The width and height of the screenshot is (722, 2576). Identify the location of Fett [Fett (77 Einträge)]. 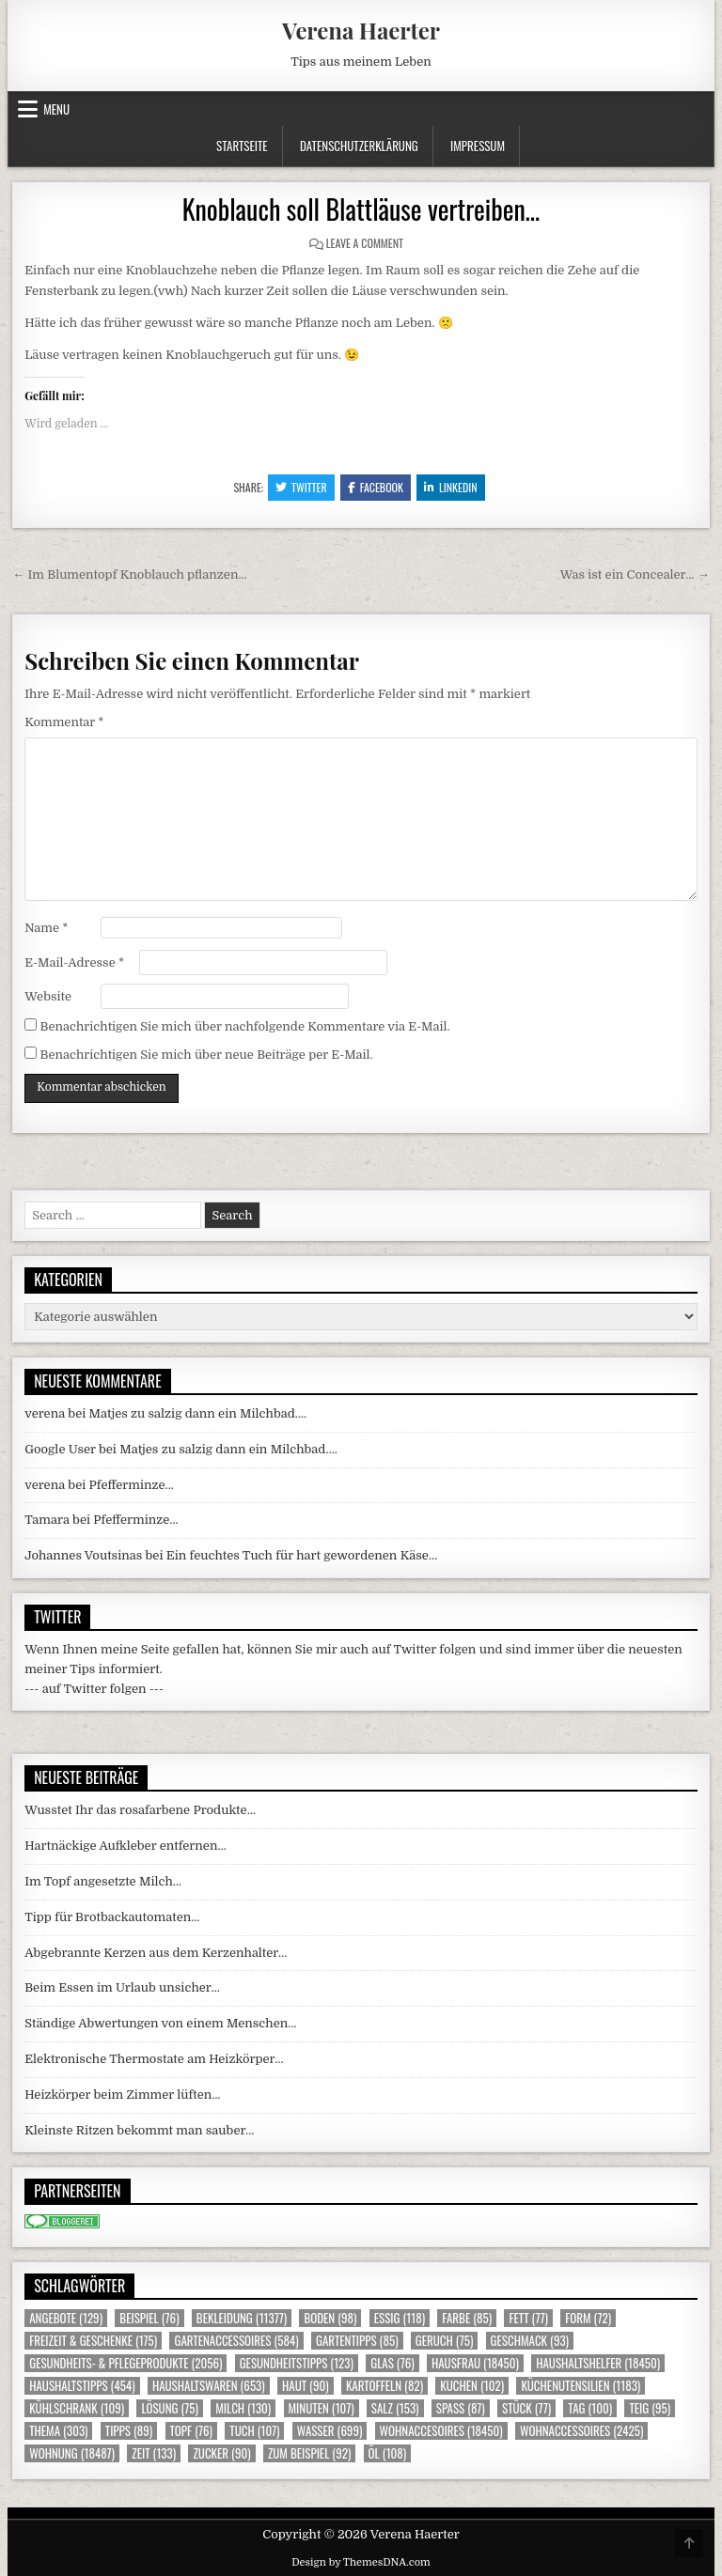
(528, 2318).